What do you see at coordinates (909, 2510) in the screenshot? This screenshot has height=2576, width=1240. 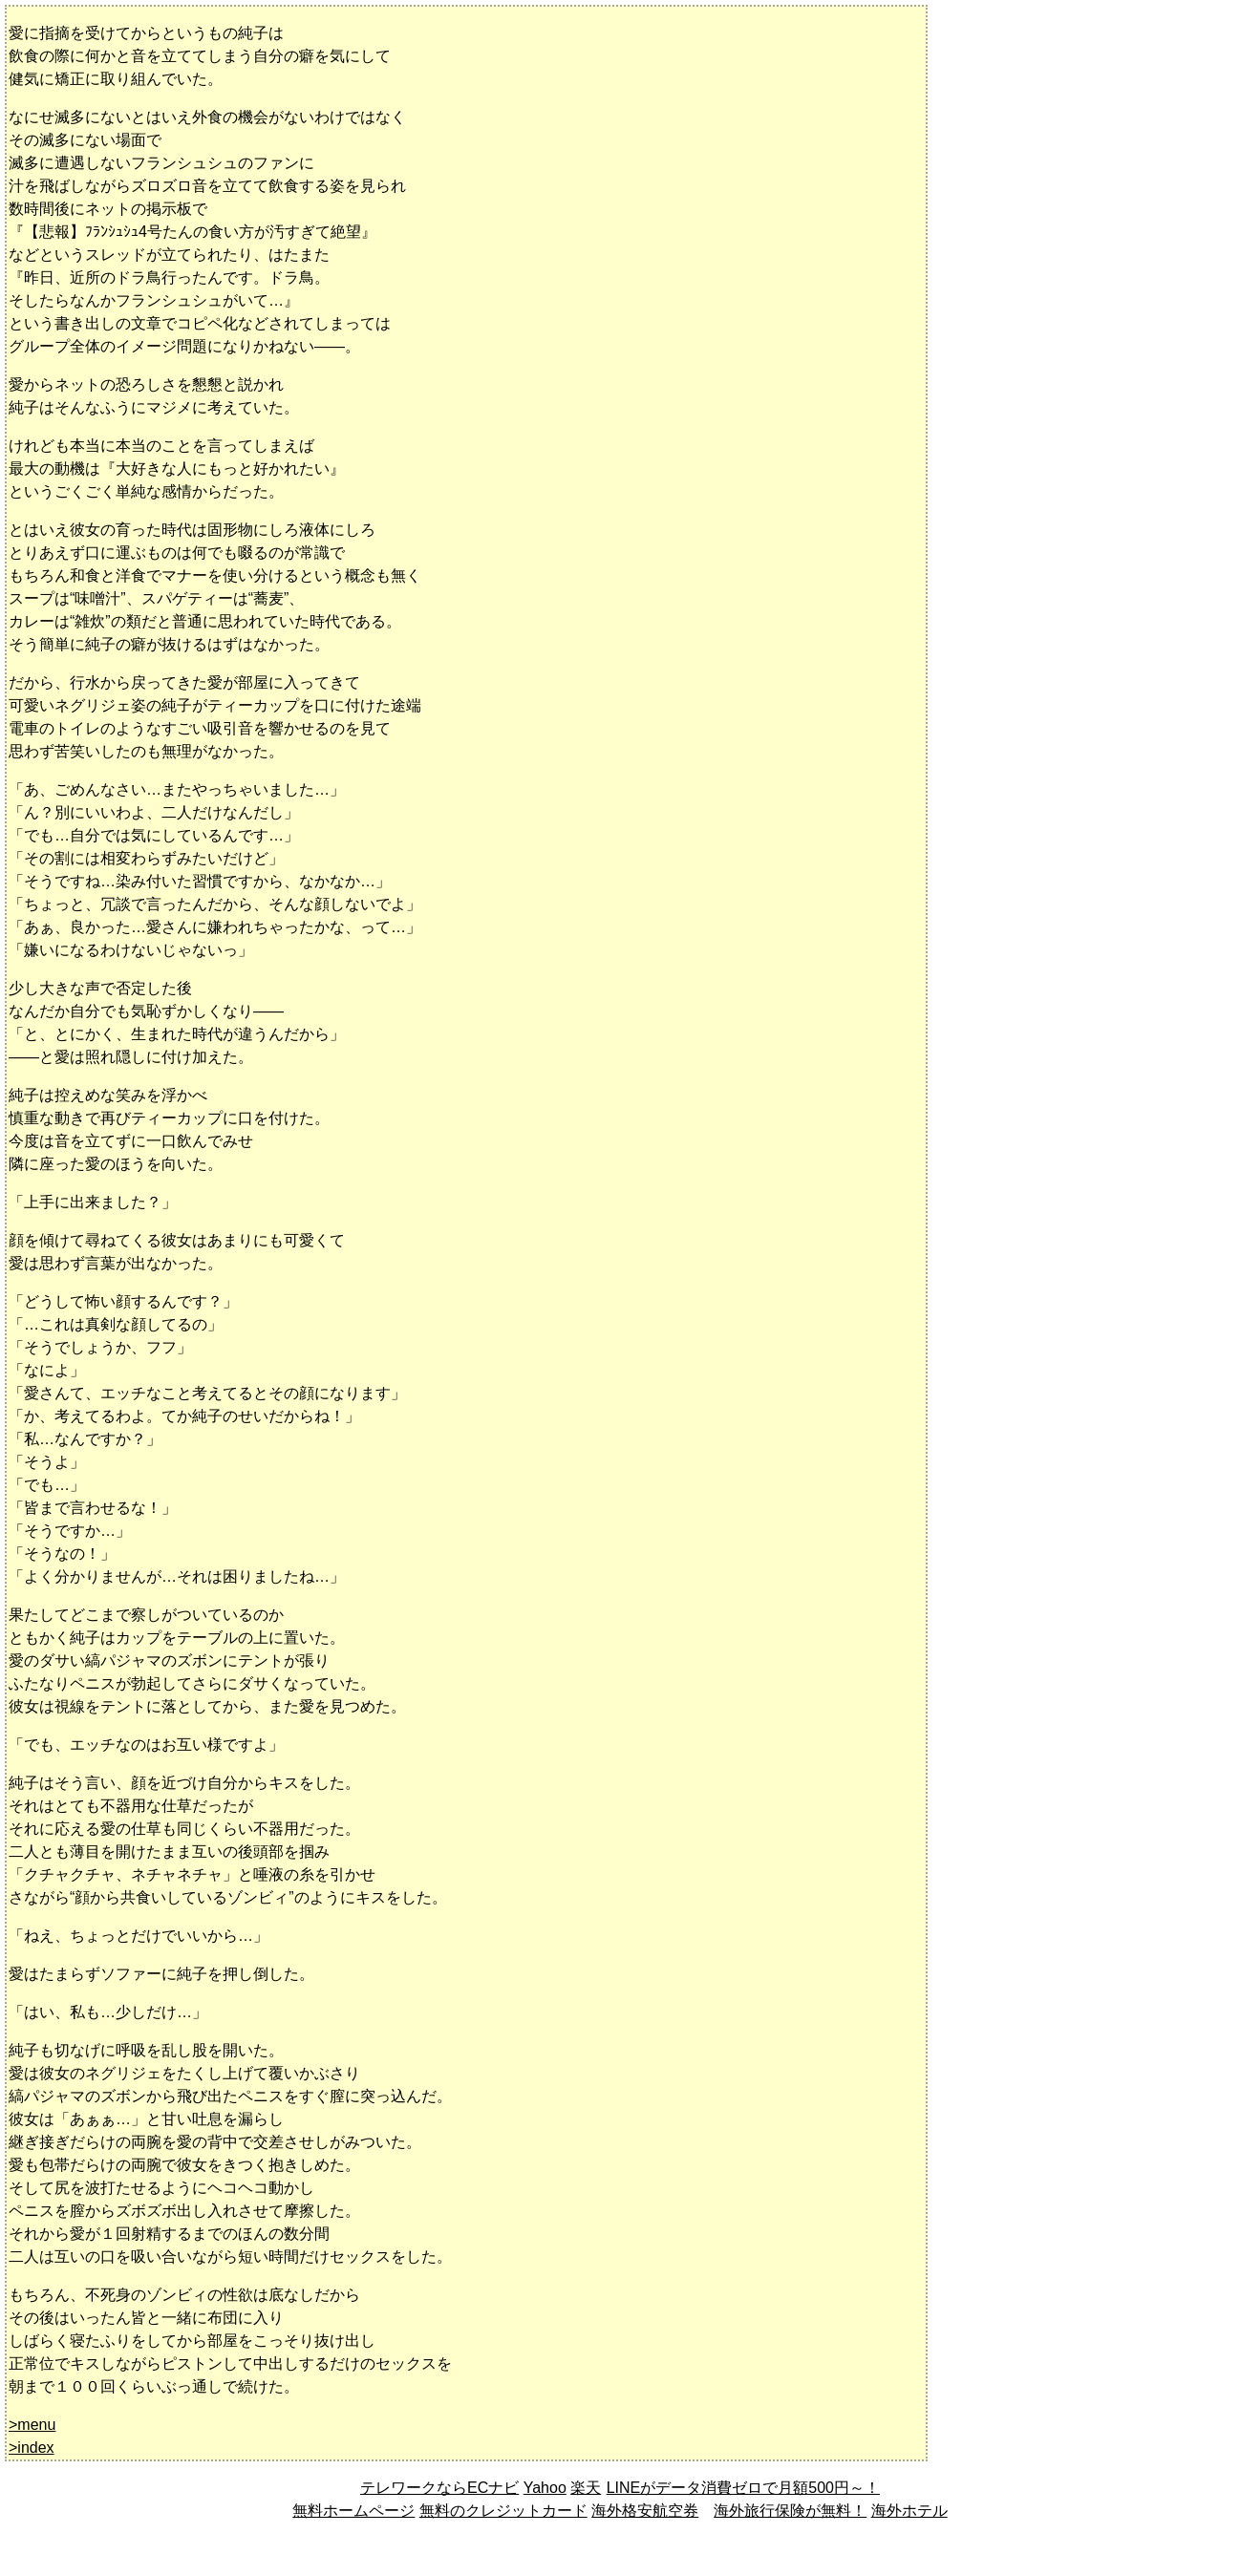 I see `海外ホテル` at bounding box center [909, 2510].